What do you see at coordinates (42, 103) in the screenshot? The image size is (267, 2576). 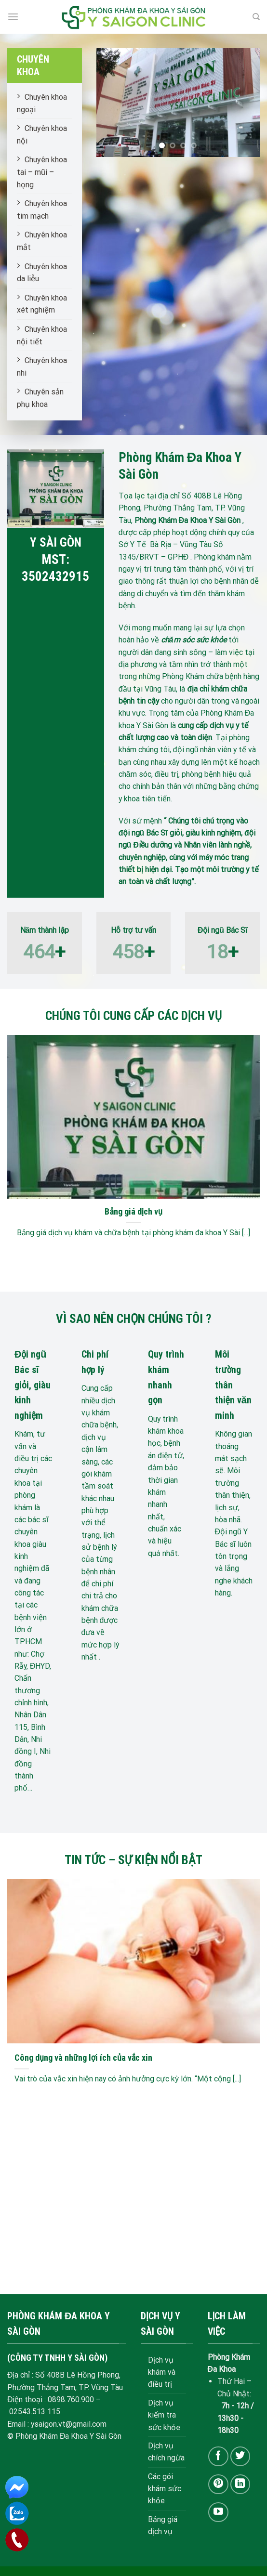 I see `Chuyên khoa ngoại` at bounding box center [42, 103].